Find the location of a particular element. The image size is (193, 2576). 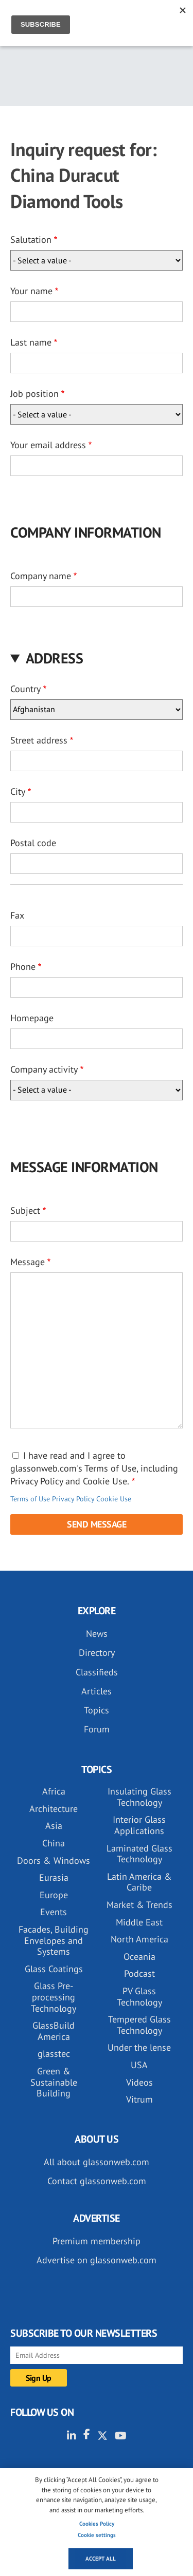

Insulating Glass Technology is located at coordinates (139, 1796).